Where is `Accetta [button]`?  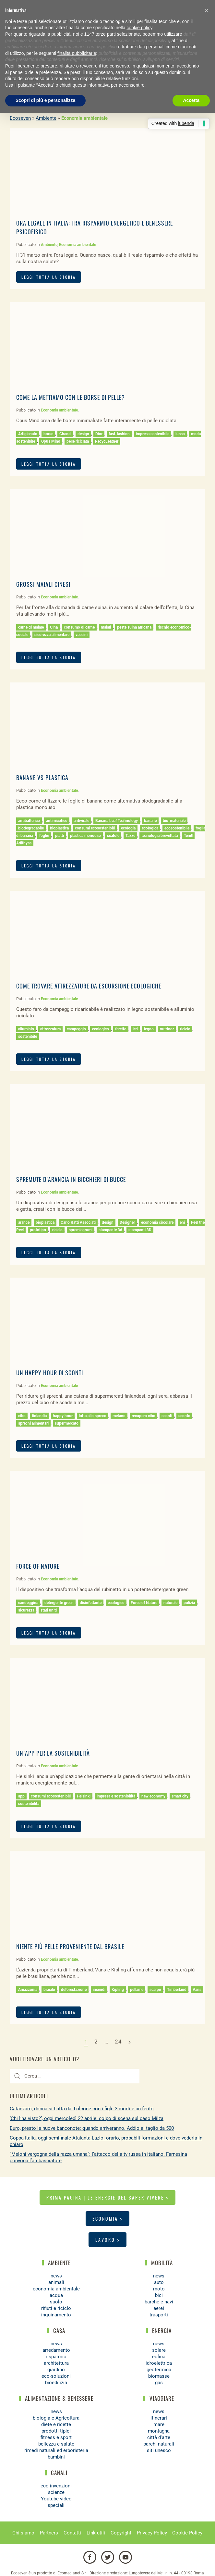 Accetta [button] is located at coordinates (191, 100).